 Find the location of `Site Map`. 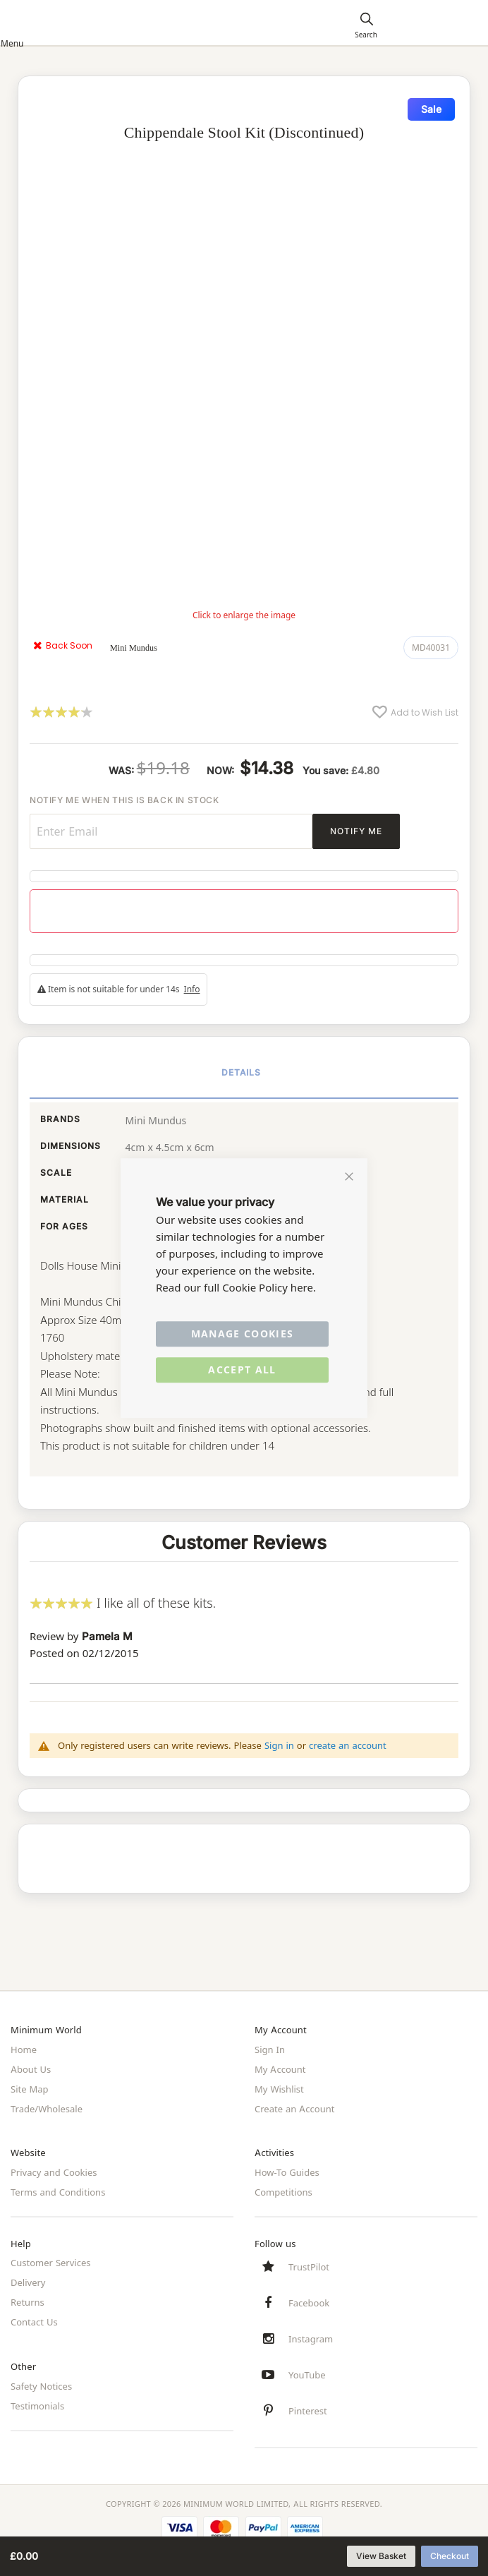

Site Map is located at coordinates (30, 2089).